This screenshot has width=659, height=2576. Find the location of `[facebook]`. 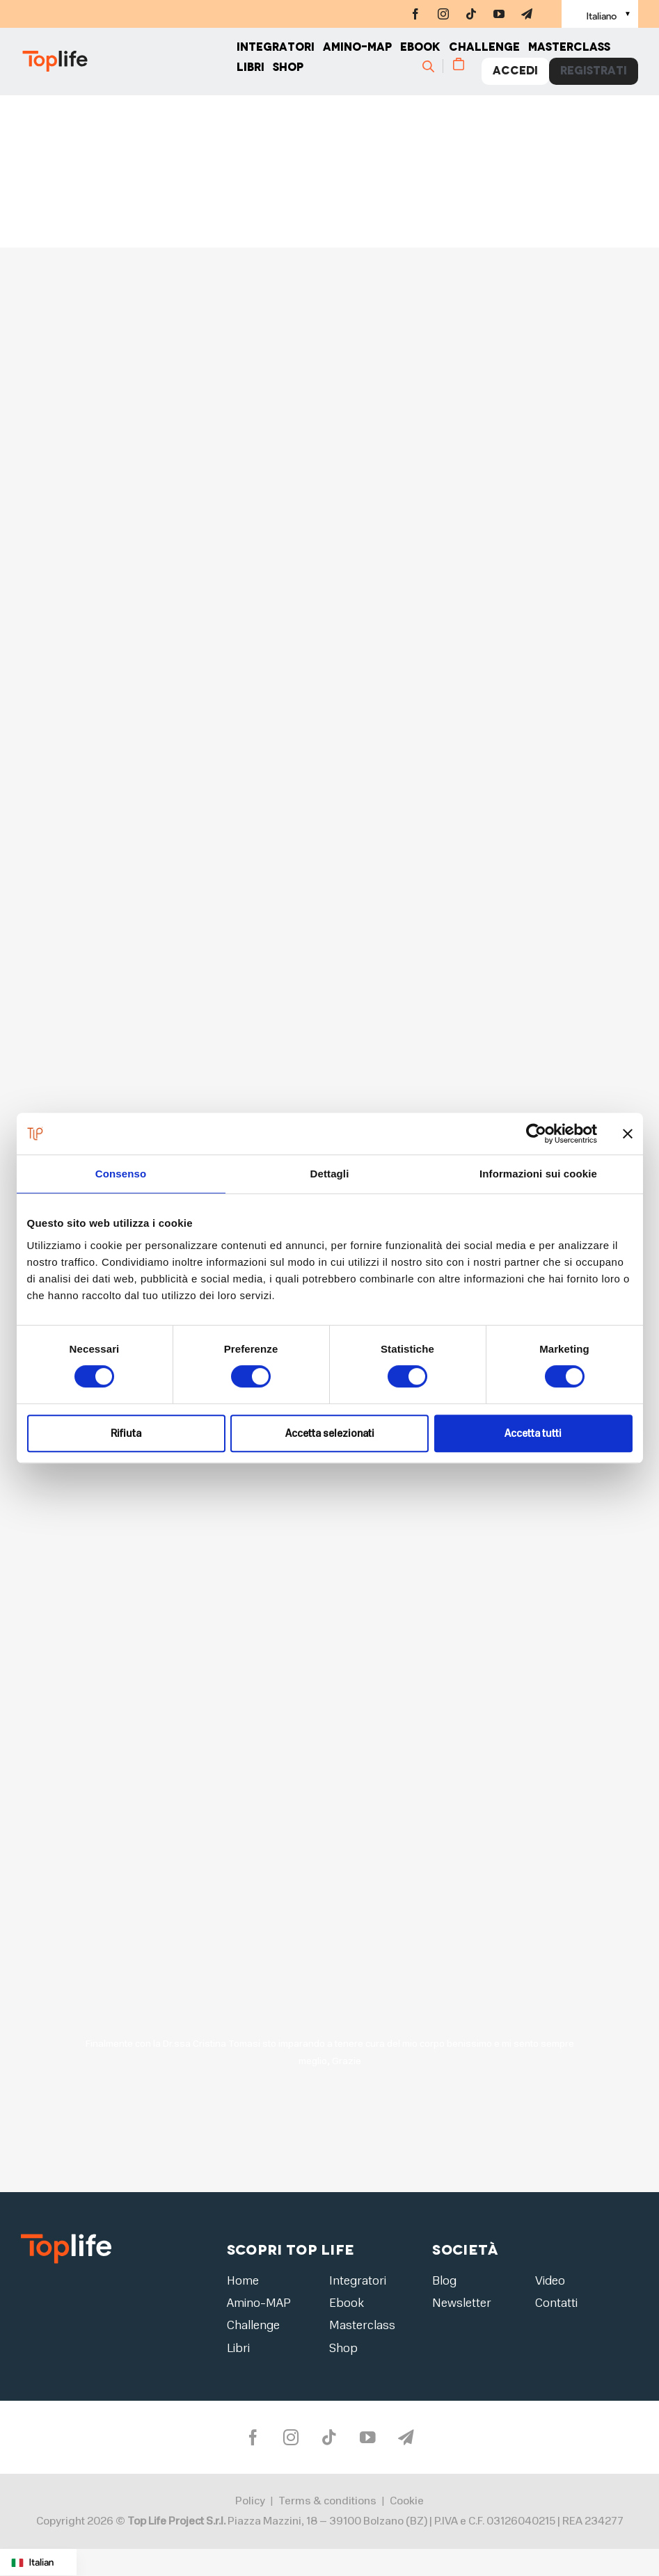

[facebook] is located at coordinates (415, 14).